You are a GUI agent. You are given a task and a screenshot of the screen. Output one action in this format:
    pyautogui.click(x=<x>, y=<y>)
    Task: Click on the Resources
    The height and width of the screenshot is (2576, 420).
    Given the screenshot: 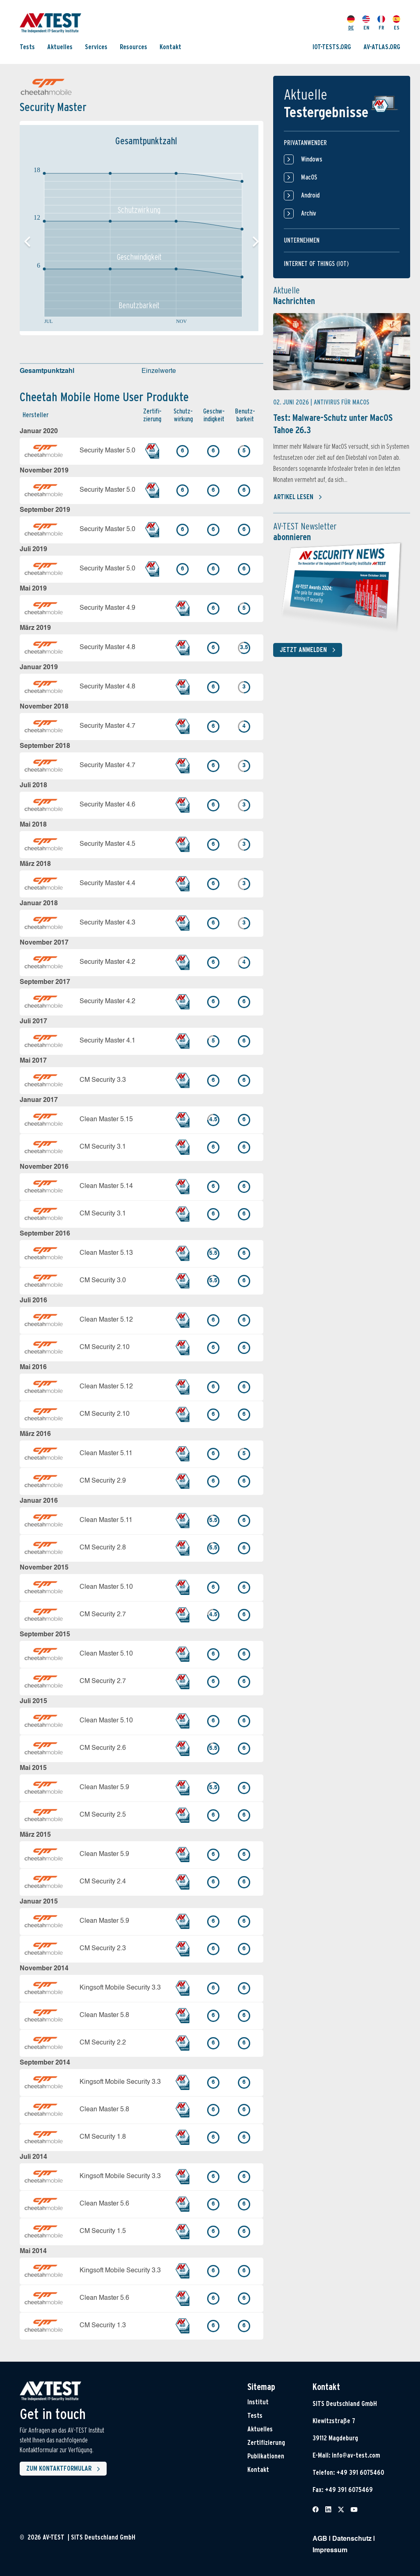 What is the action you would take?
    pyautogui.click(x=133, y=47)
    